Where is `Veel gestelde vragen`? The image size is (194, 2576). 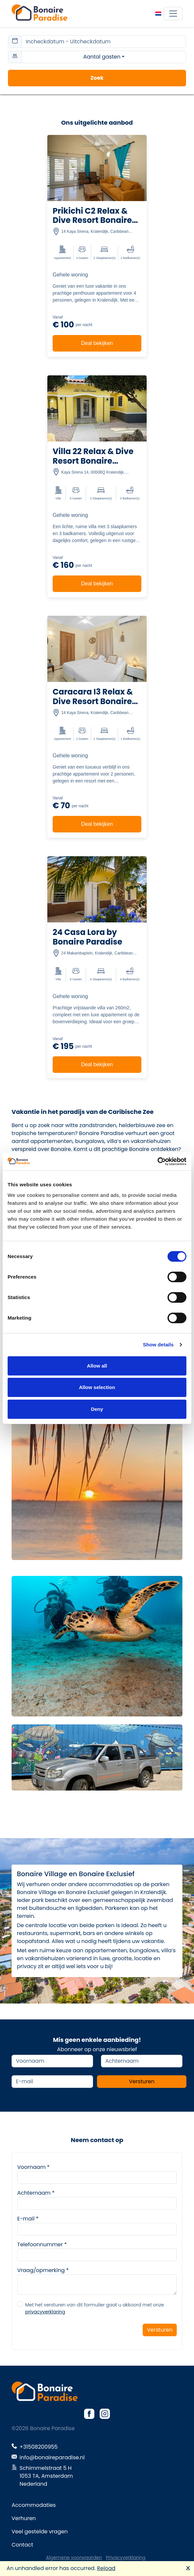 Veel gestelde vragen is located at coordinates (40, 2531).